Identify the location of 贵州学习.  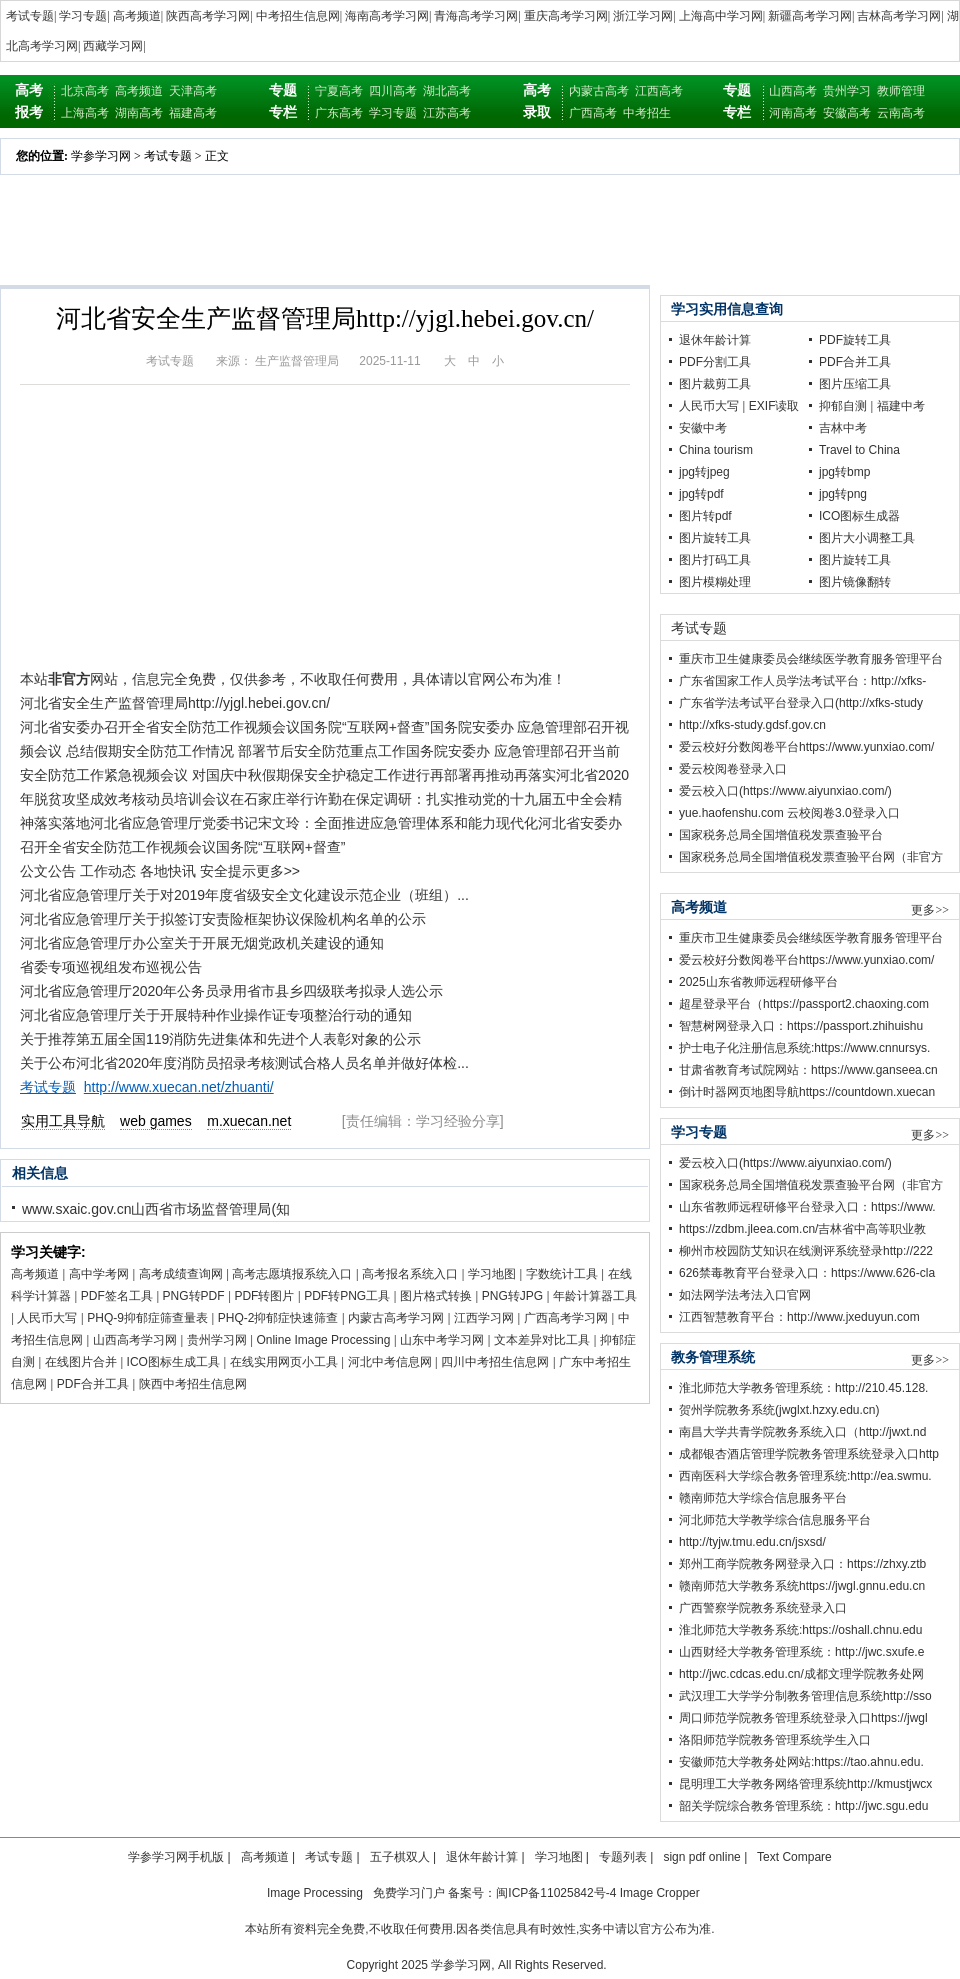
(847, 91).